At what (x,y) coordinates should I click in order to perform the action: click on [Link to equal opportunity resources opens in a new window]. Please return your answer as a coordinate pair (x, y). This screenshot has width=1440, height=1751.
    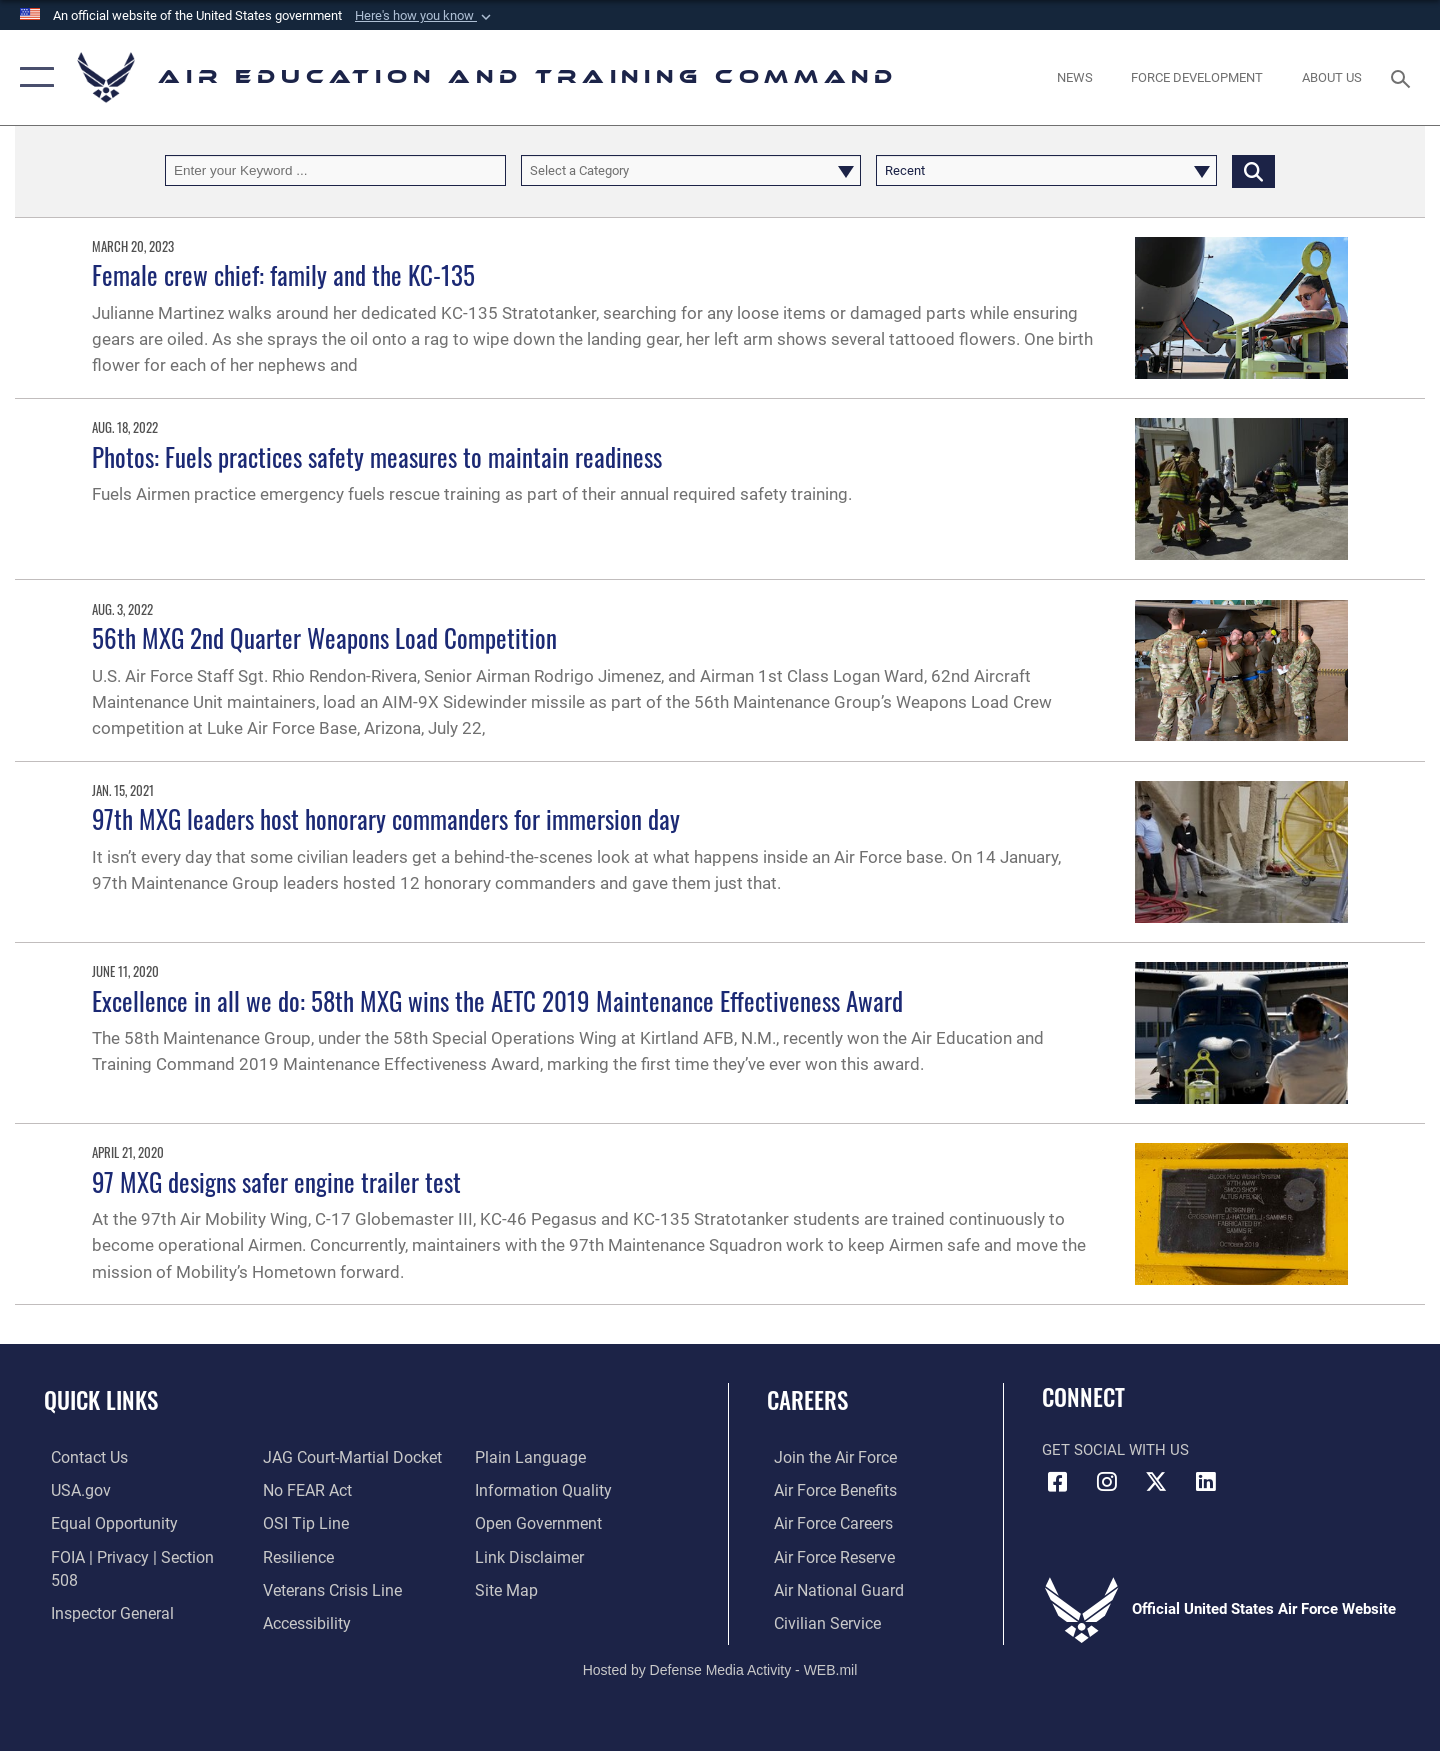
    Looking at the image, I should click on (103, 1523).